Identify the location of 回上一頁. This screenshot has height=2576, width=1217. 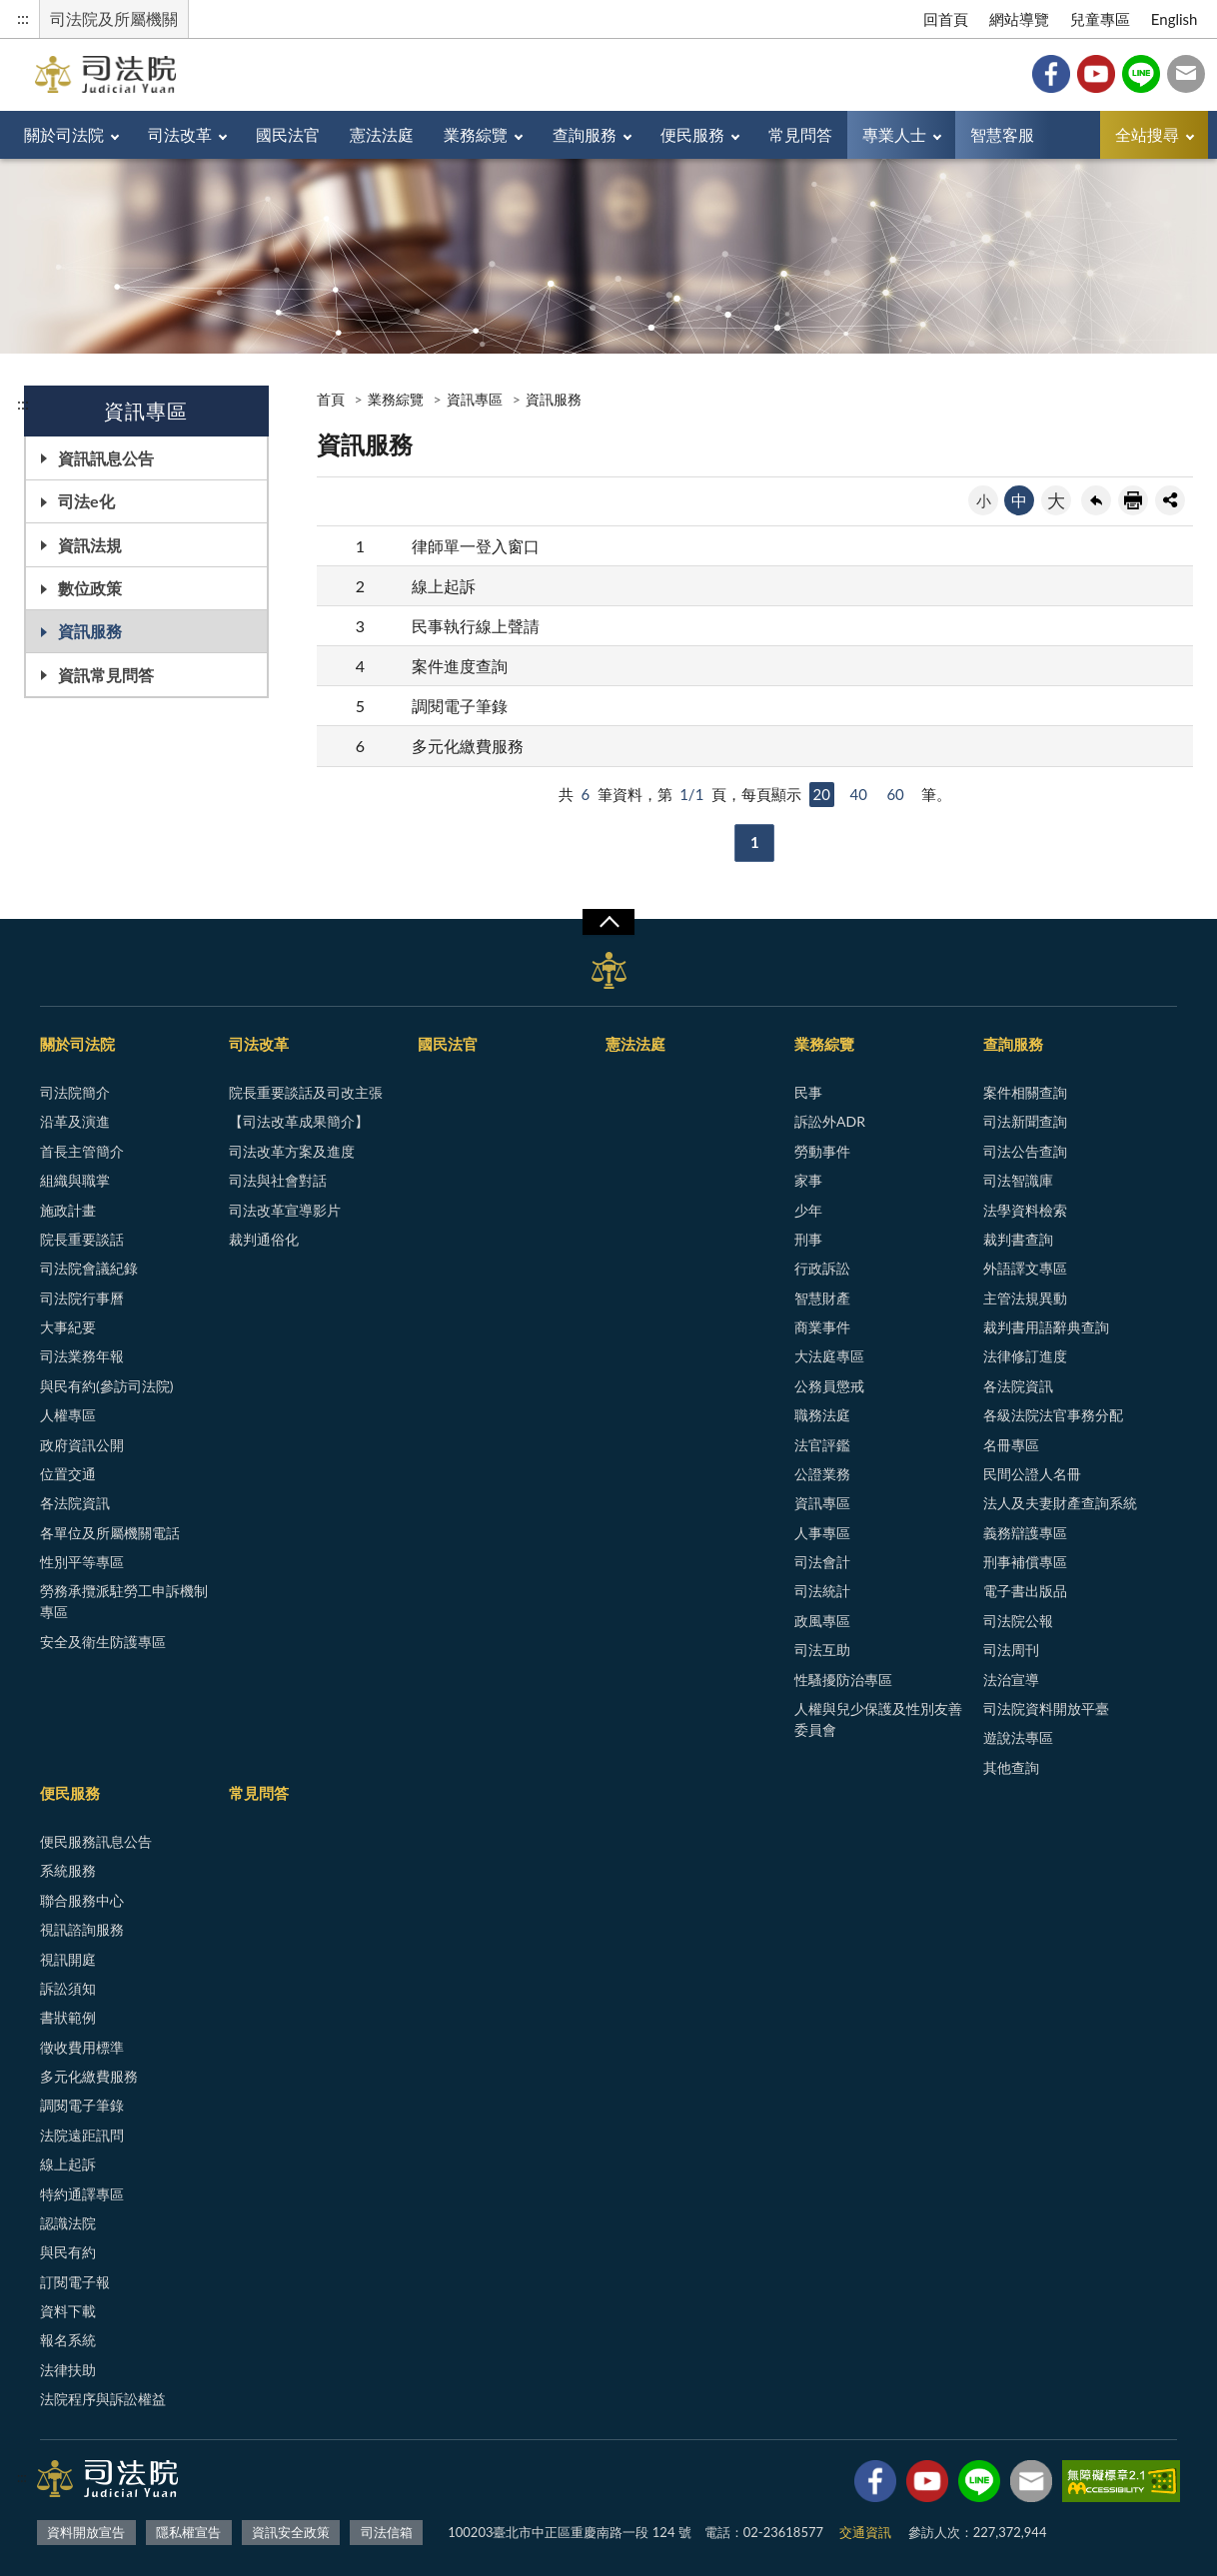
(1096, 500).